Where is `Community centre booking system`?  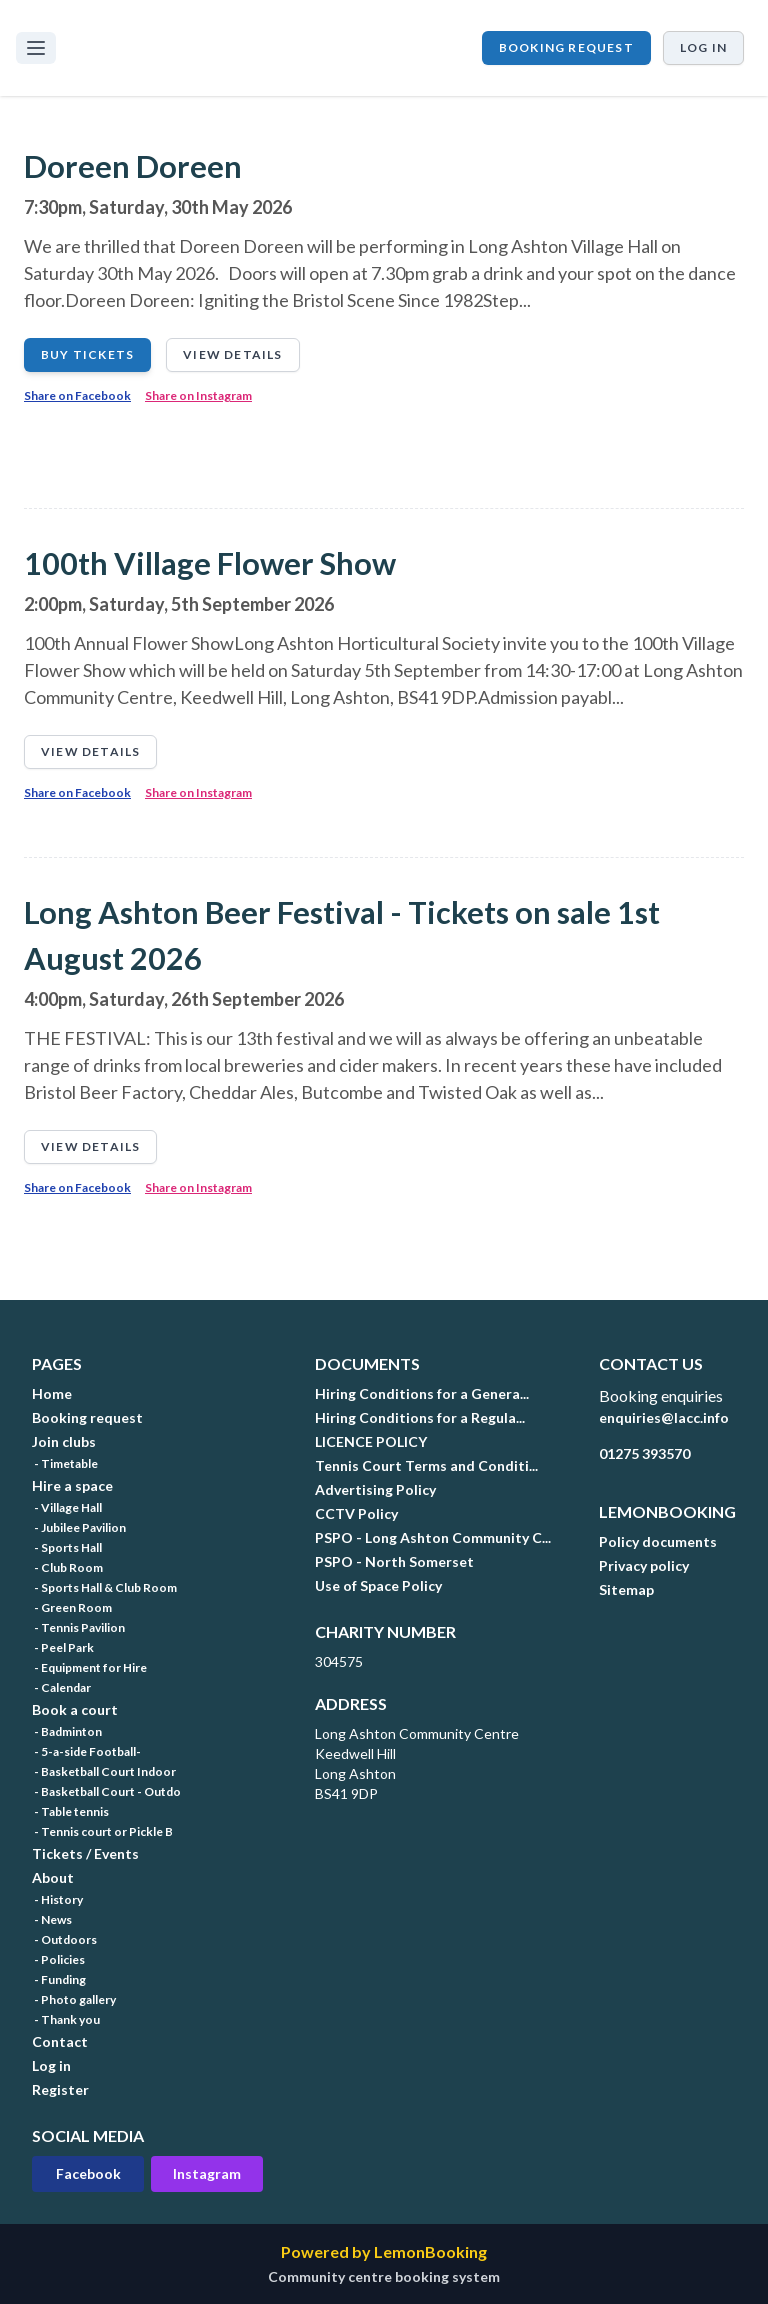 Community centre booking system is located at coordinates (384, 2276).